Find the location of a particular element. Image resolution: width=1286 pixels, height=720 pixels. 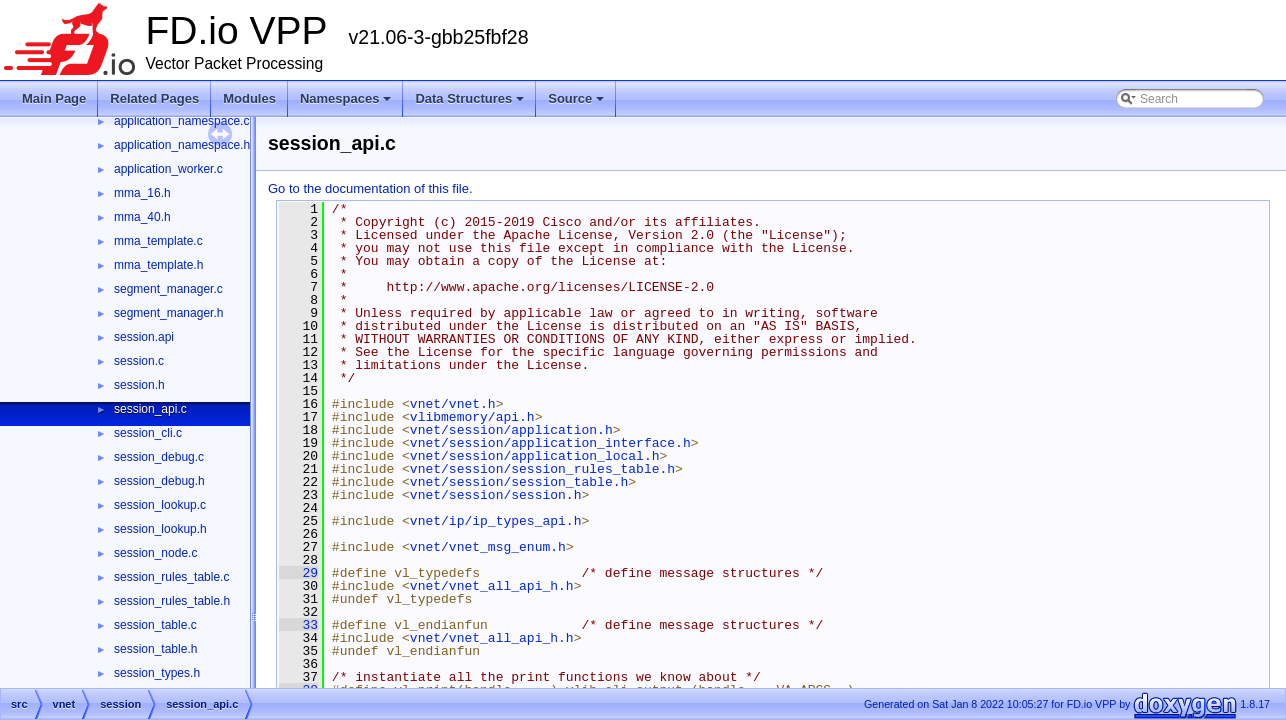

vnet/ip/ip_types_api.h is located at coordinates (496, 521).